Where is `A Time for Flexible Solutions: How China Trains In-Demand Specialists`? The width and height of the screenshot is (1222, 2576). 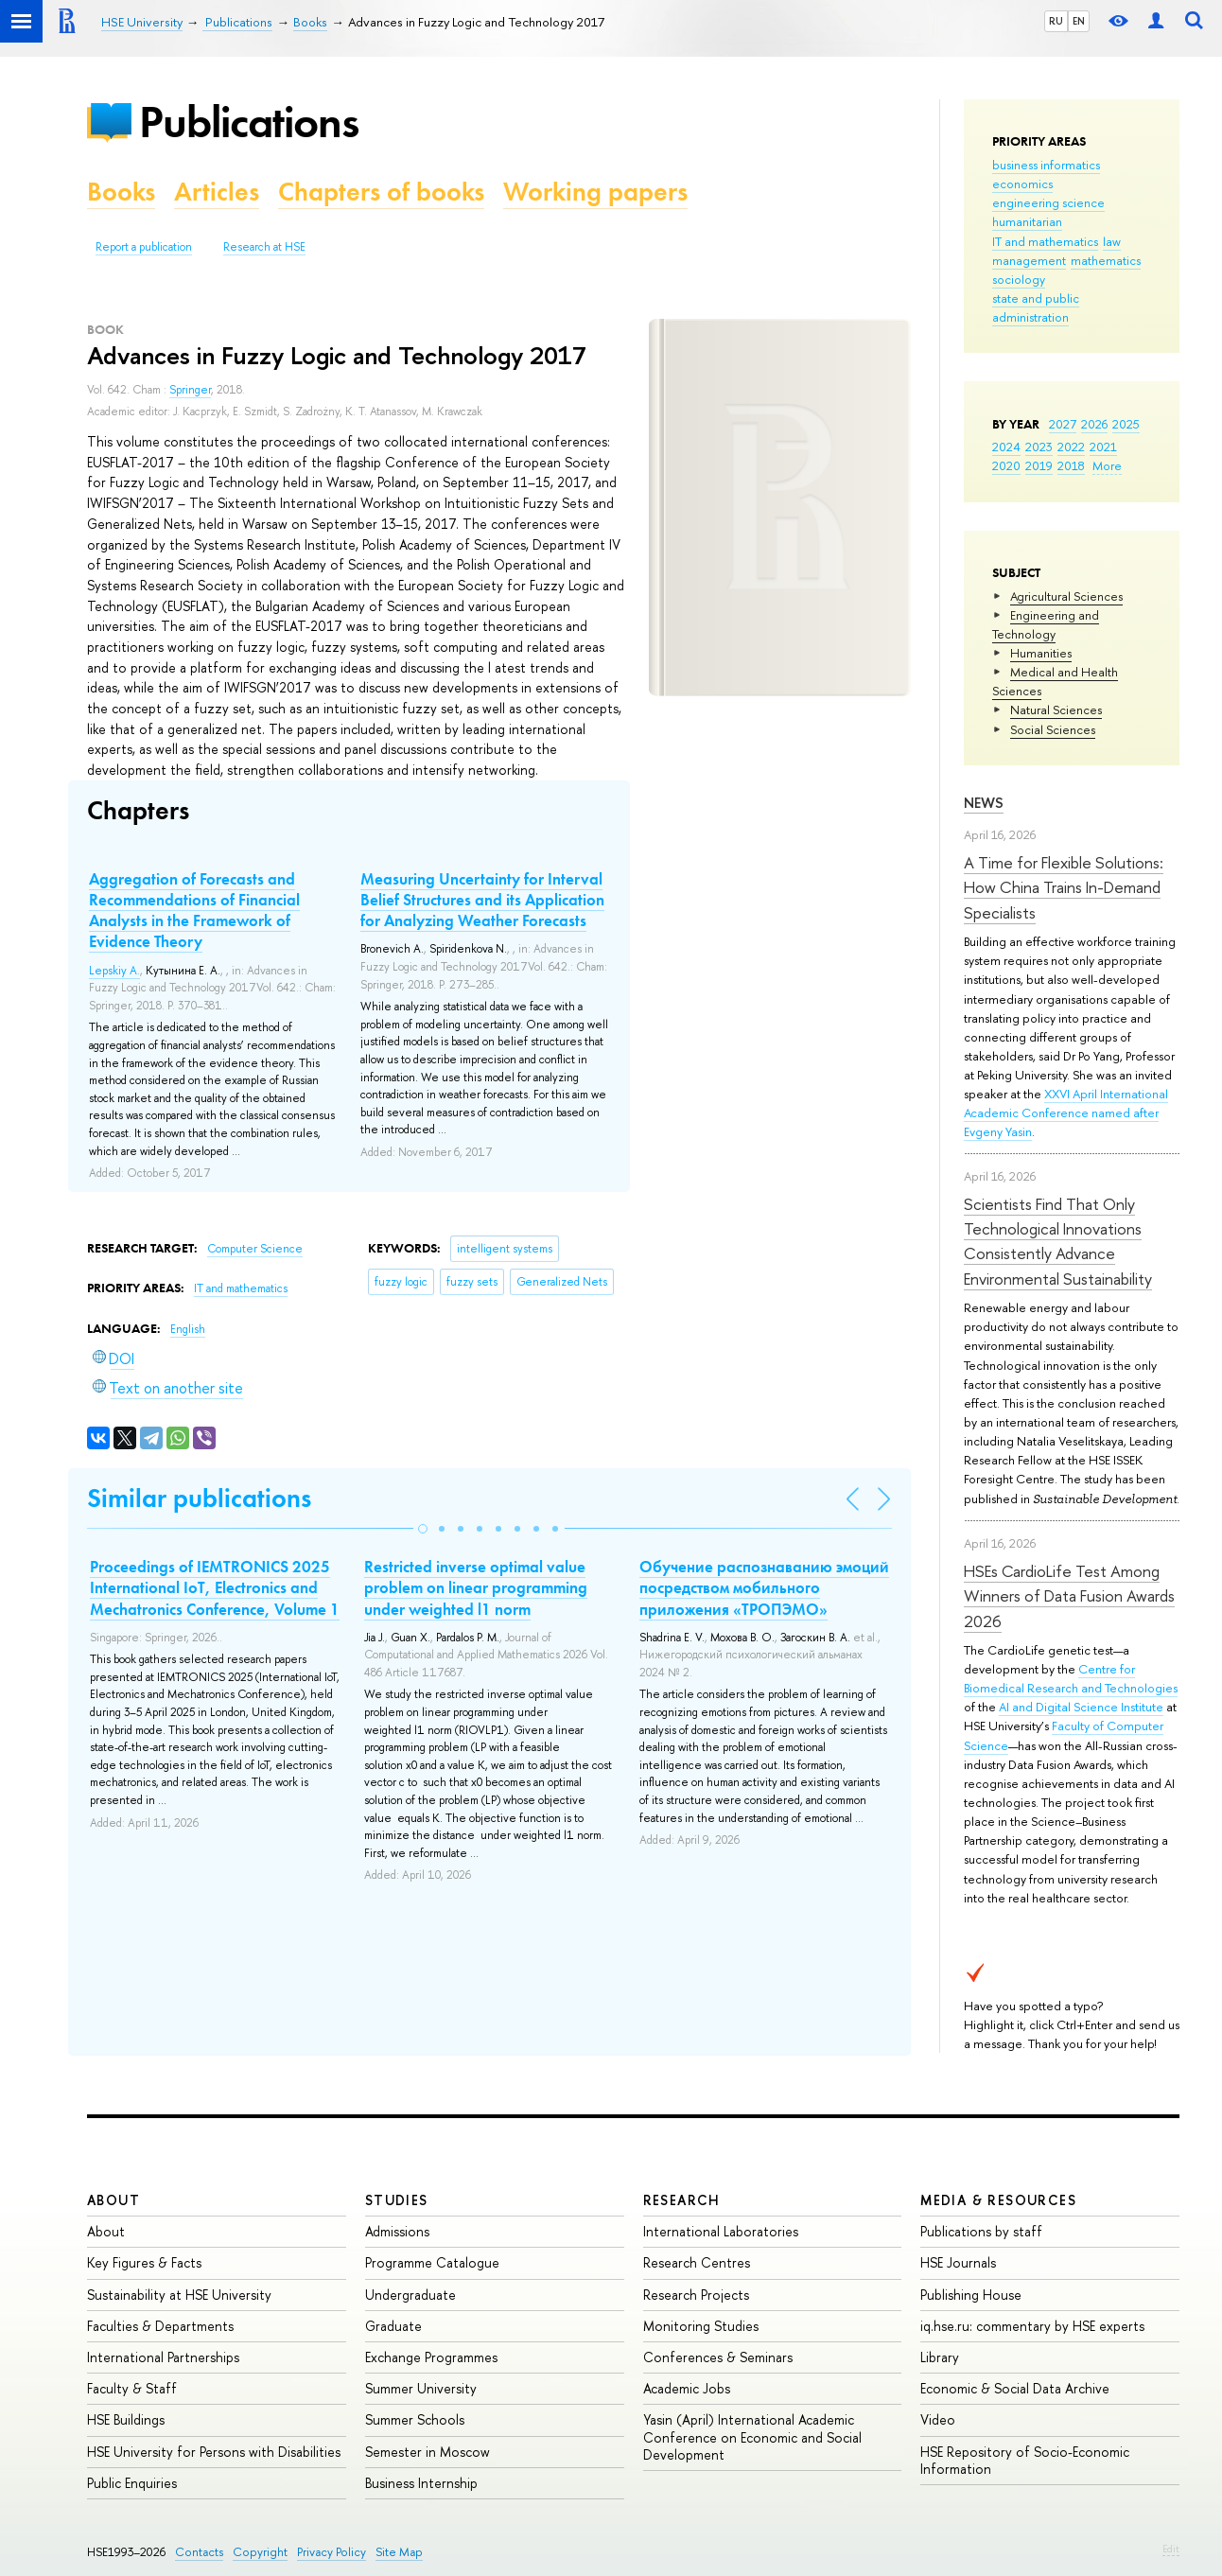
A Time for Flexible Solutions: How China Trains In-Demand Specialists is located at coordinates (1063, 887).